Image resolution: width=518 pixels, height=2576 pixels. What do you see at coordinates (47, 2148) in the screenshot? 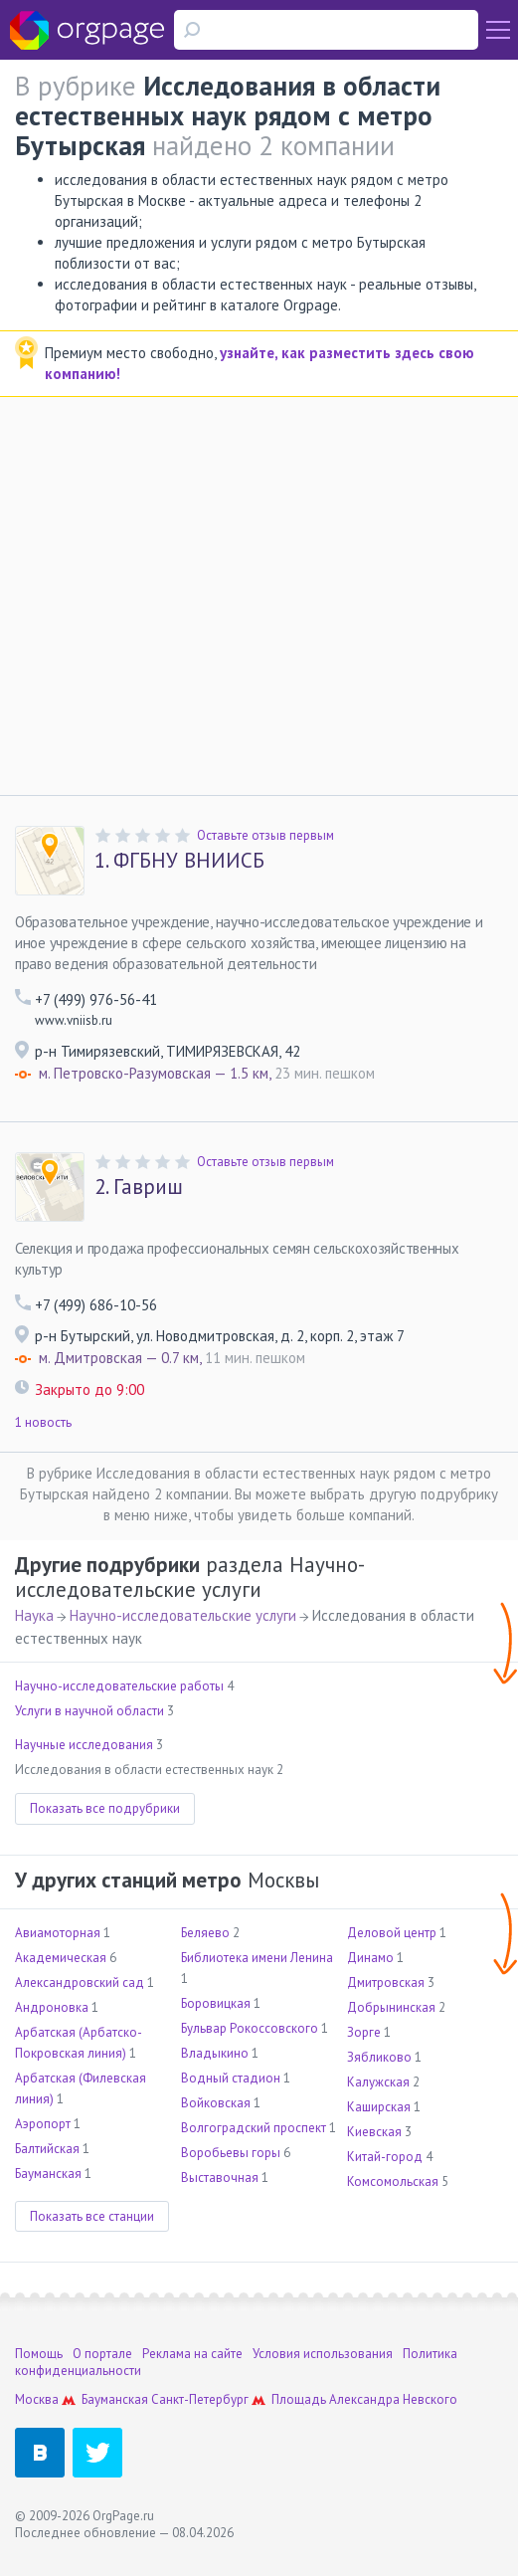
I see `Балтийская` at bounding box center [47, 2148].